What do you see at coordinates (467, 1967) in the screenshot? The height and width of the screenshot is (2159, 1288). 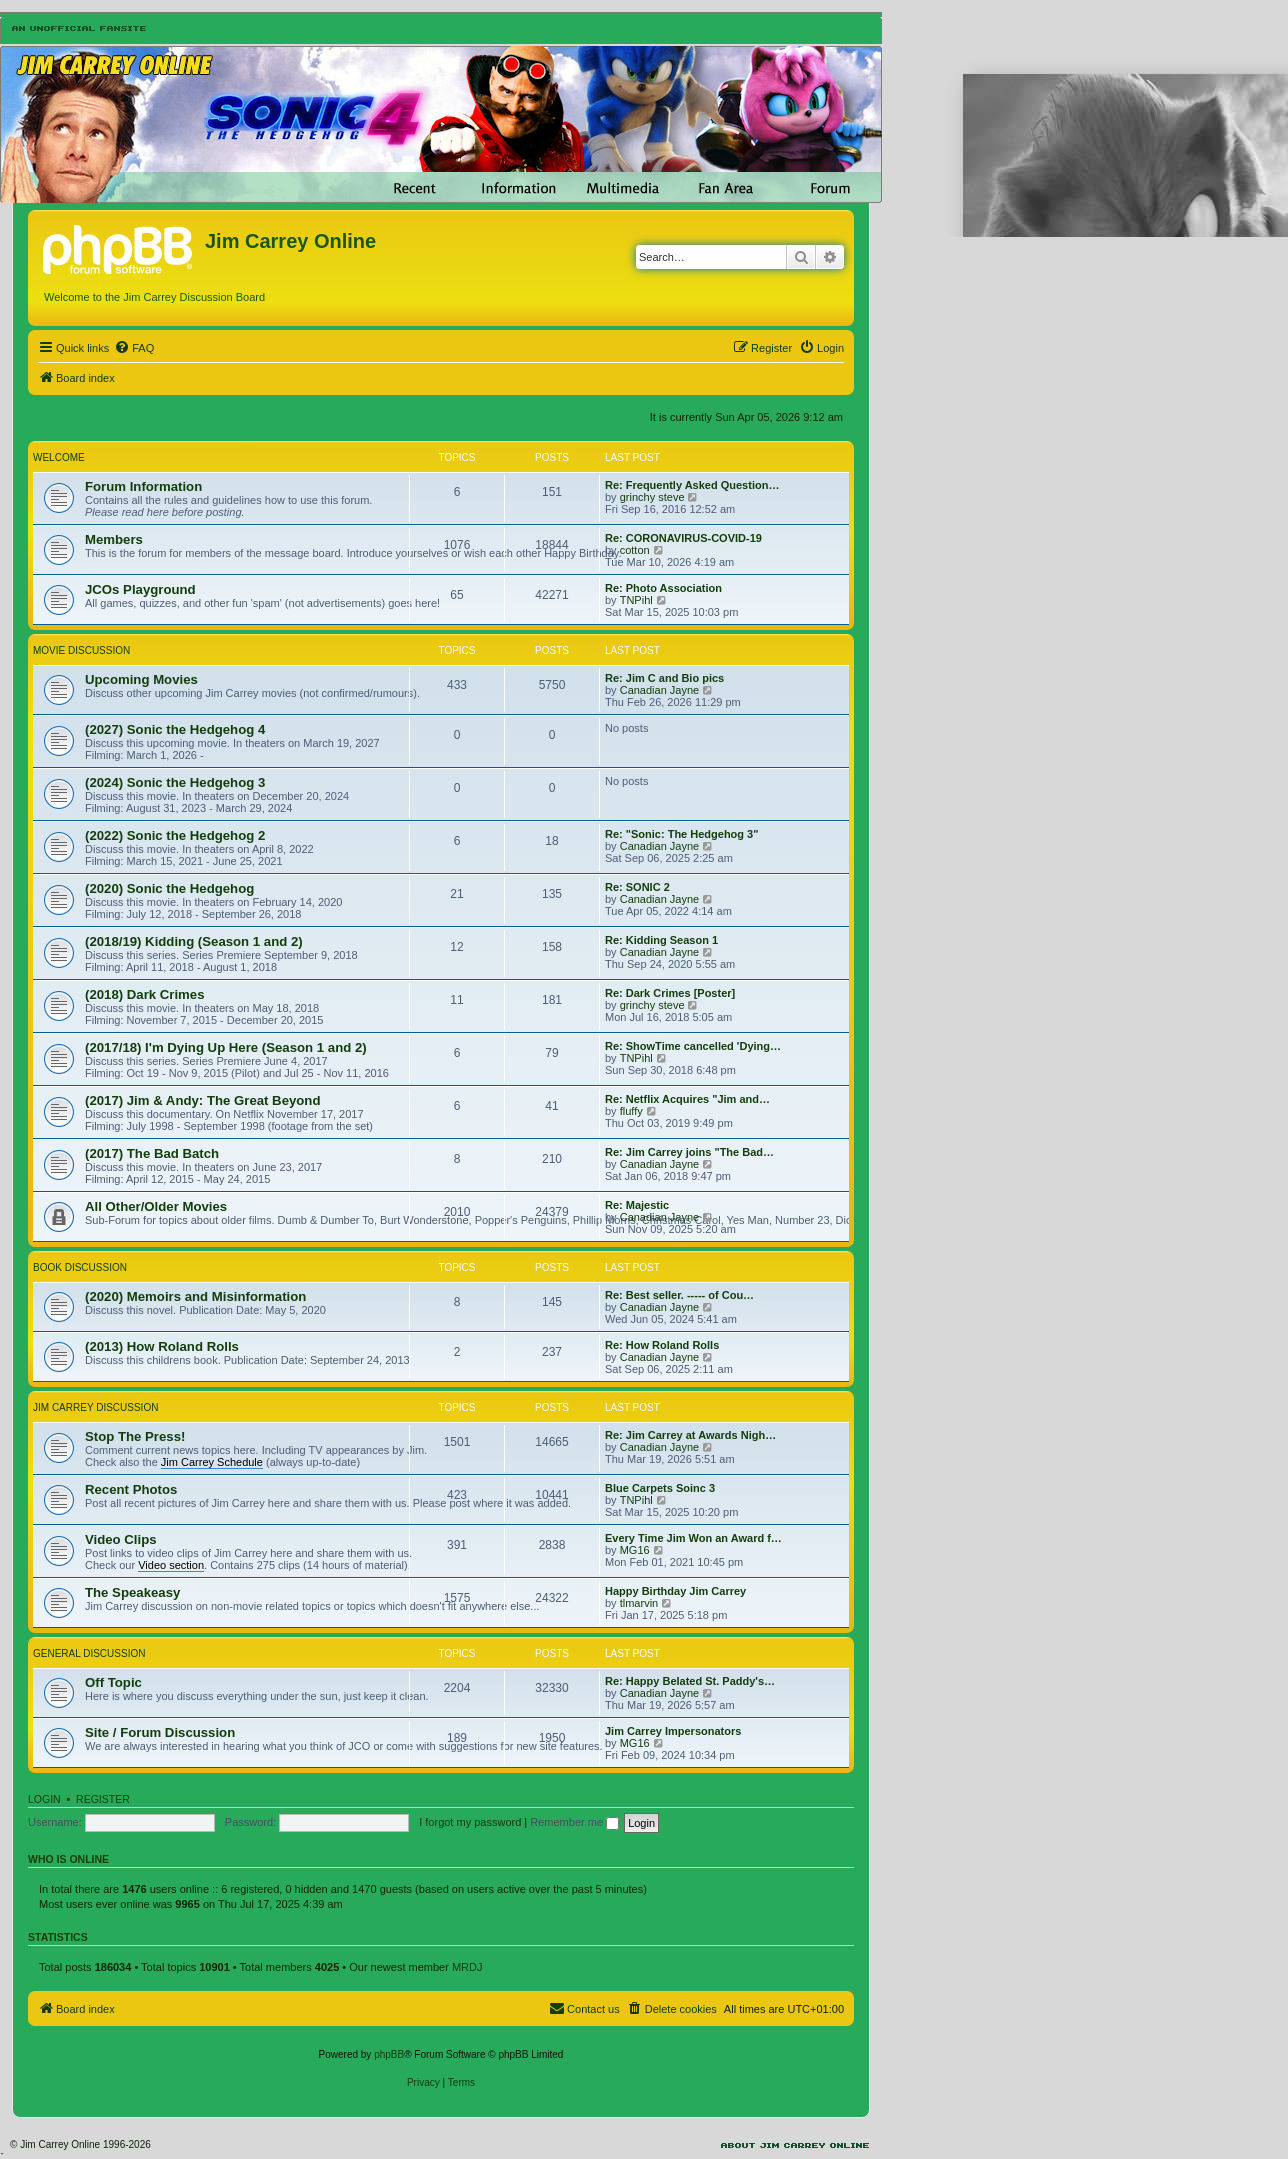 I see `MRDJ` at bounding box center [467, 1967].